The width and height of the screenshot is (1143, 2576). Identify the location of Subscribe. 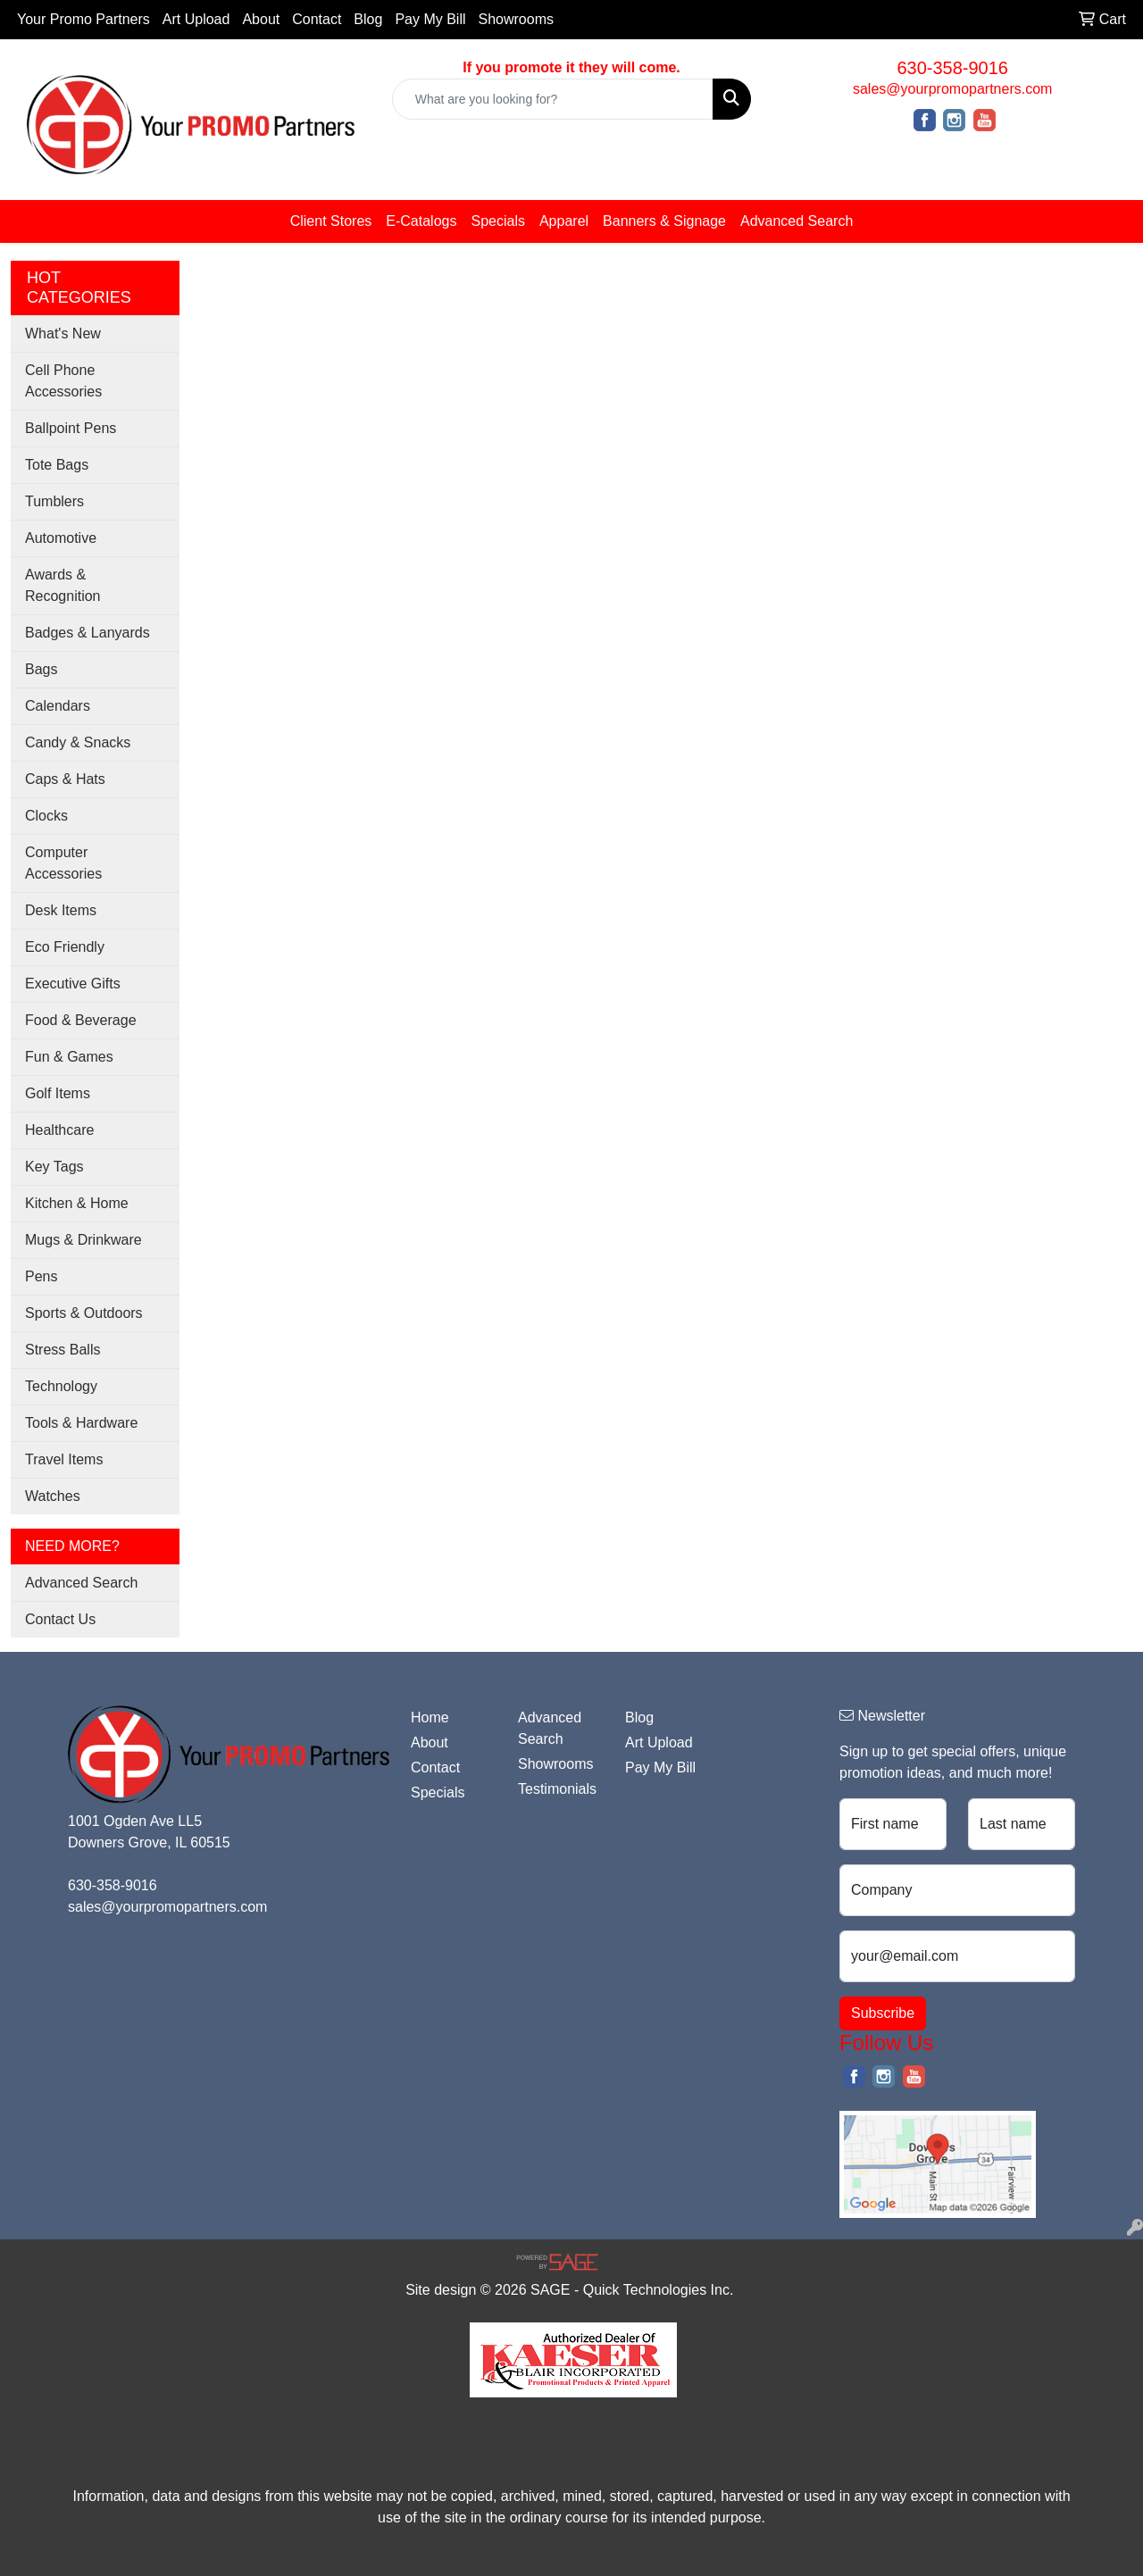
(882, 2013).